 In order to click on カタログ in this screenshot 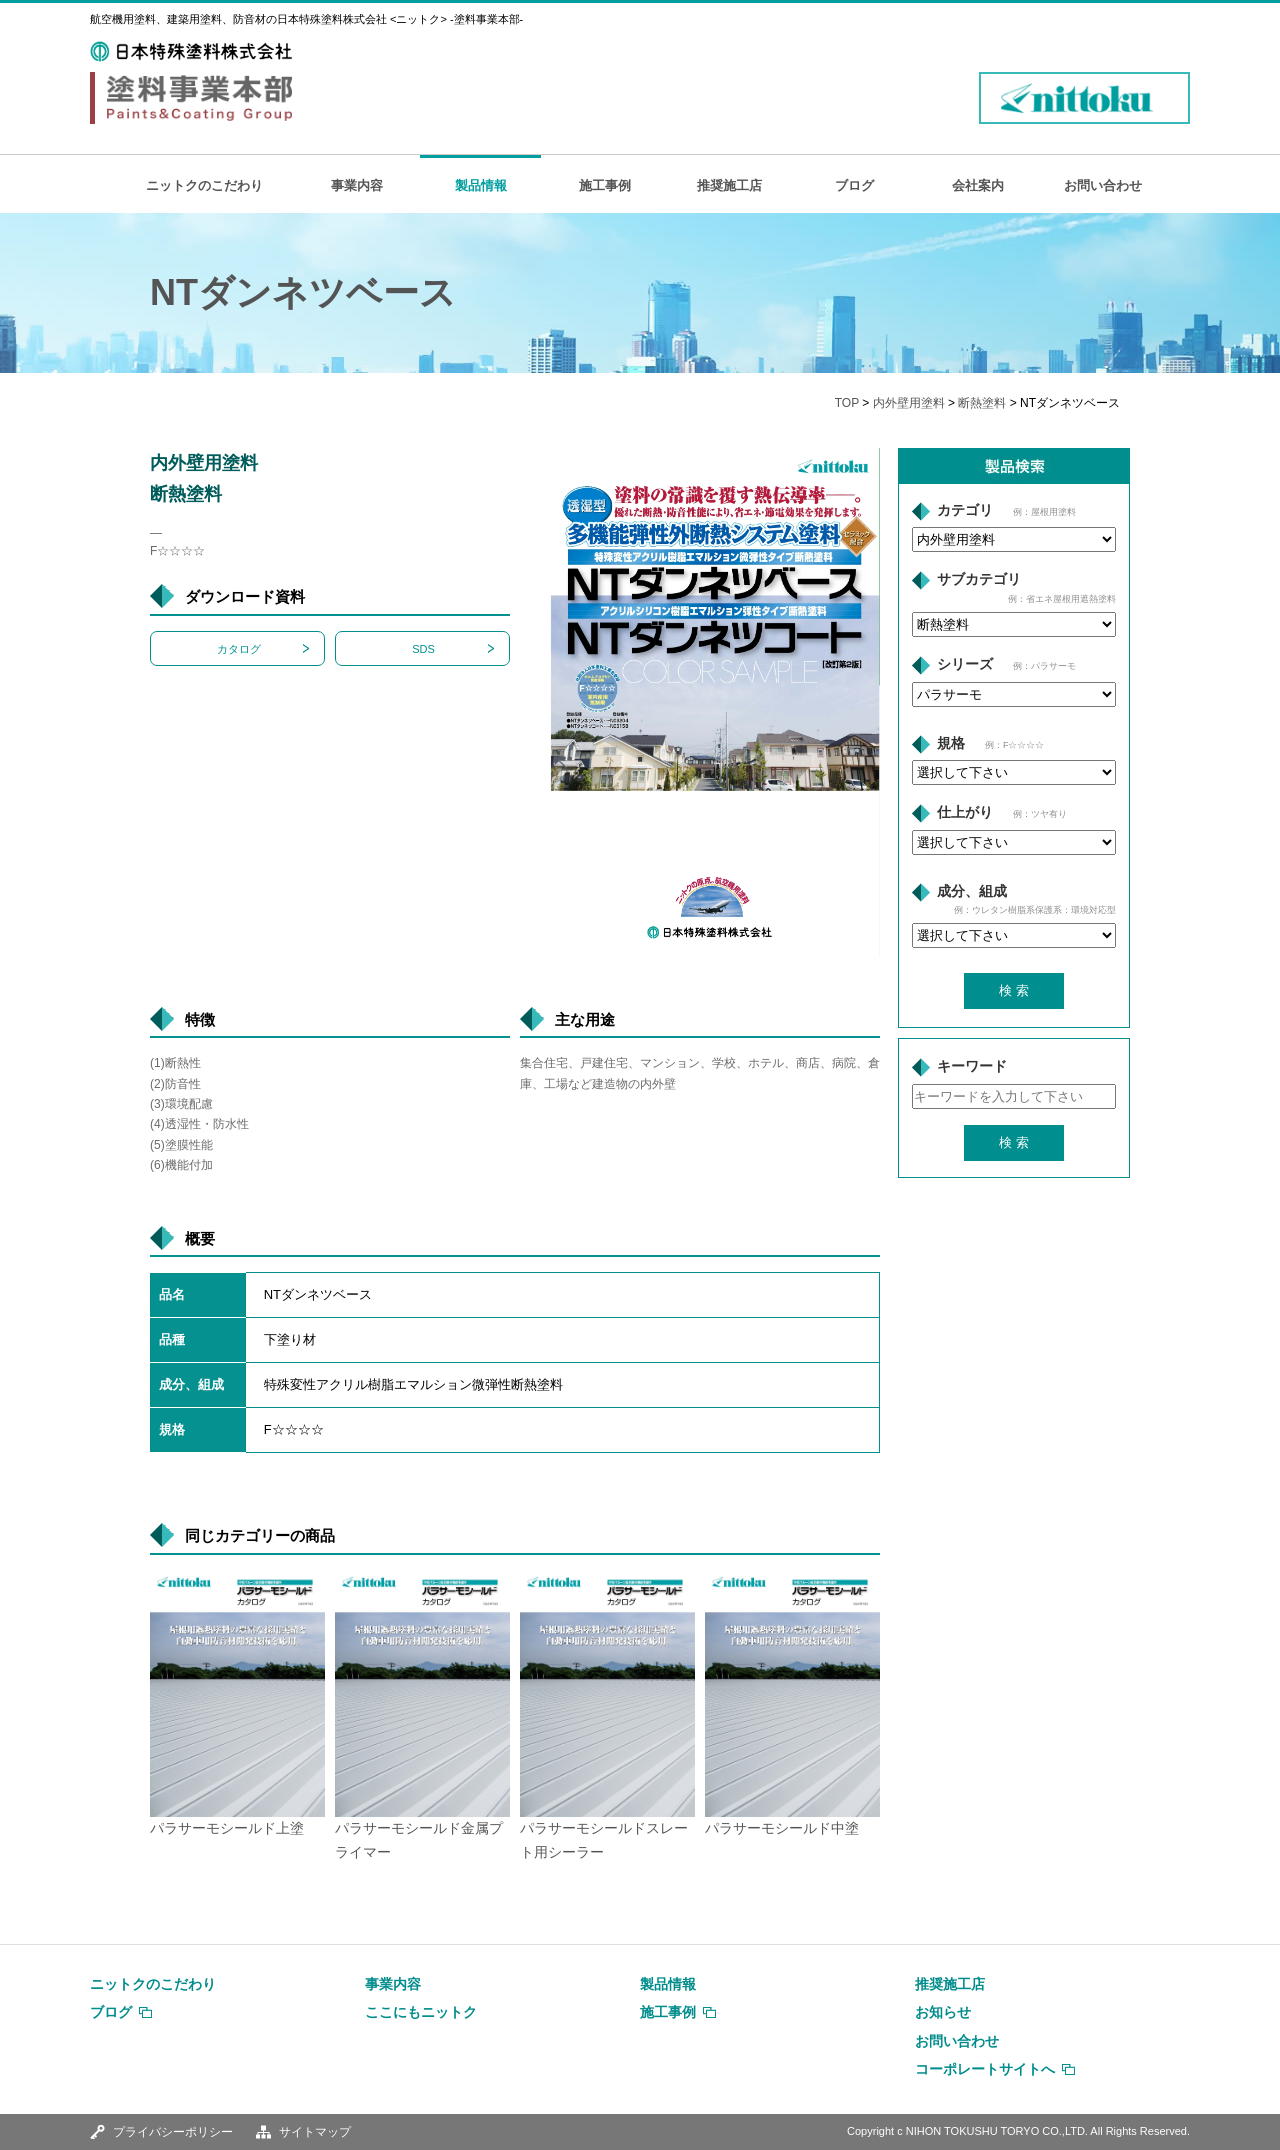, I will do `click(239, 649)`.